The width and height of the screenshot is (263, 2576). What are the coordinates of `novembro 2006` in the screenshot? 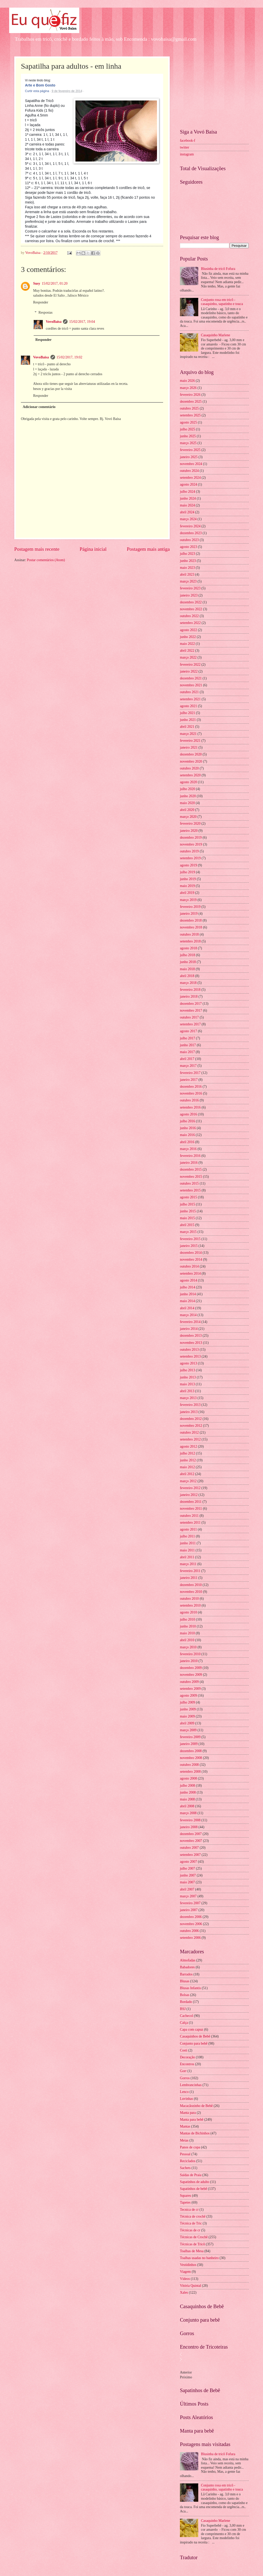 It's located at (191, 1924).